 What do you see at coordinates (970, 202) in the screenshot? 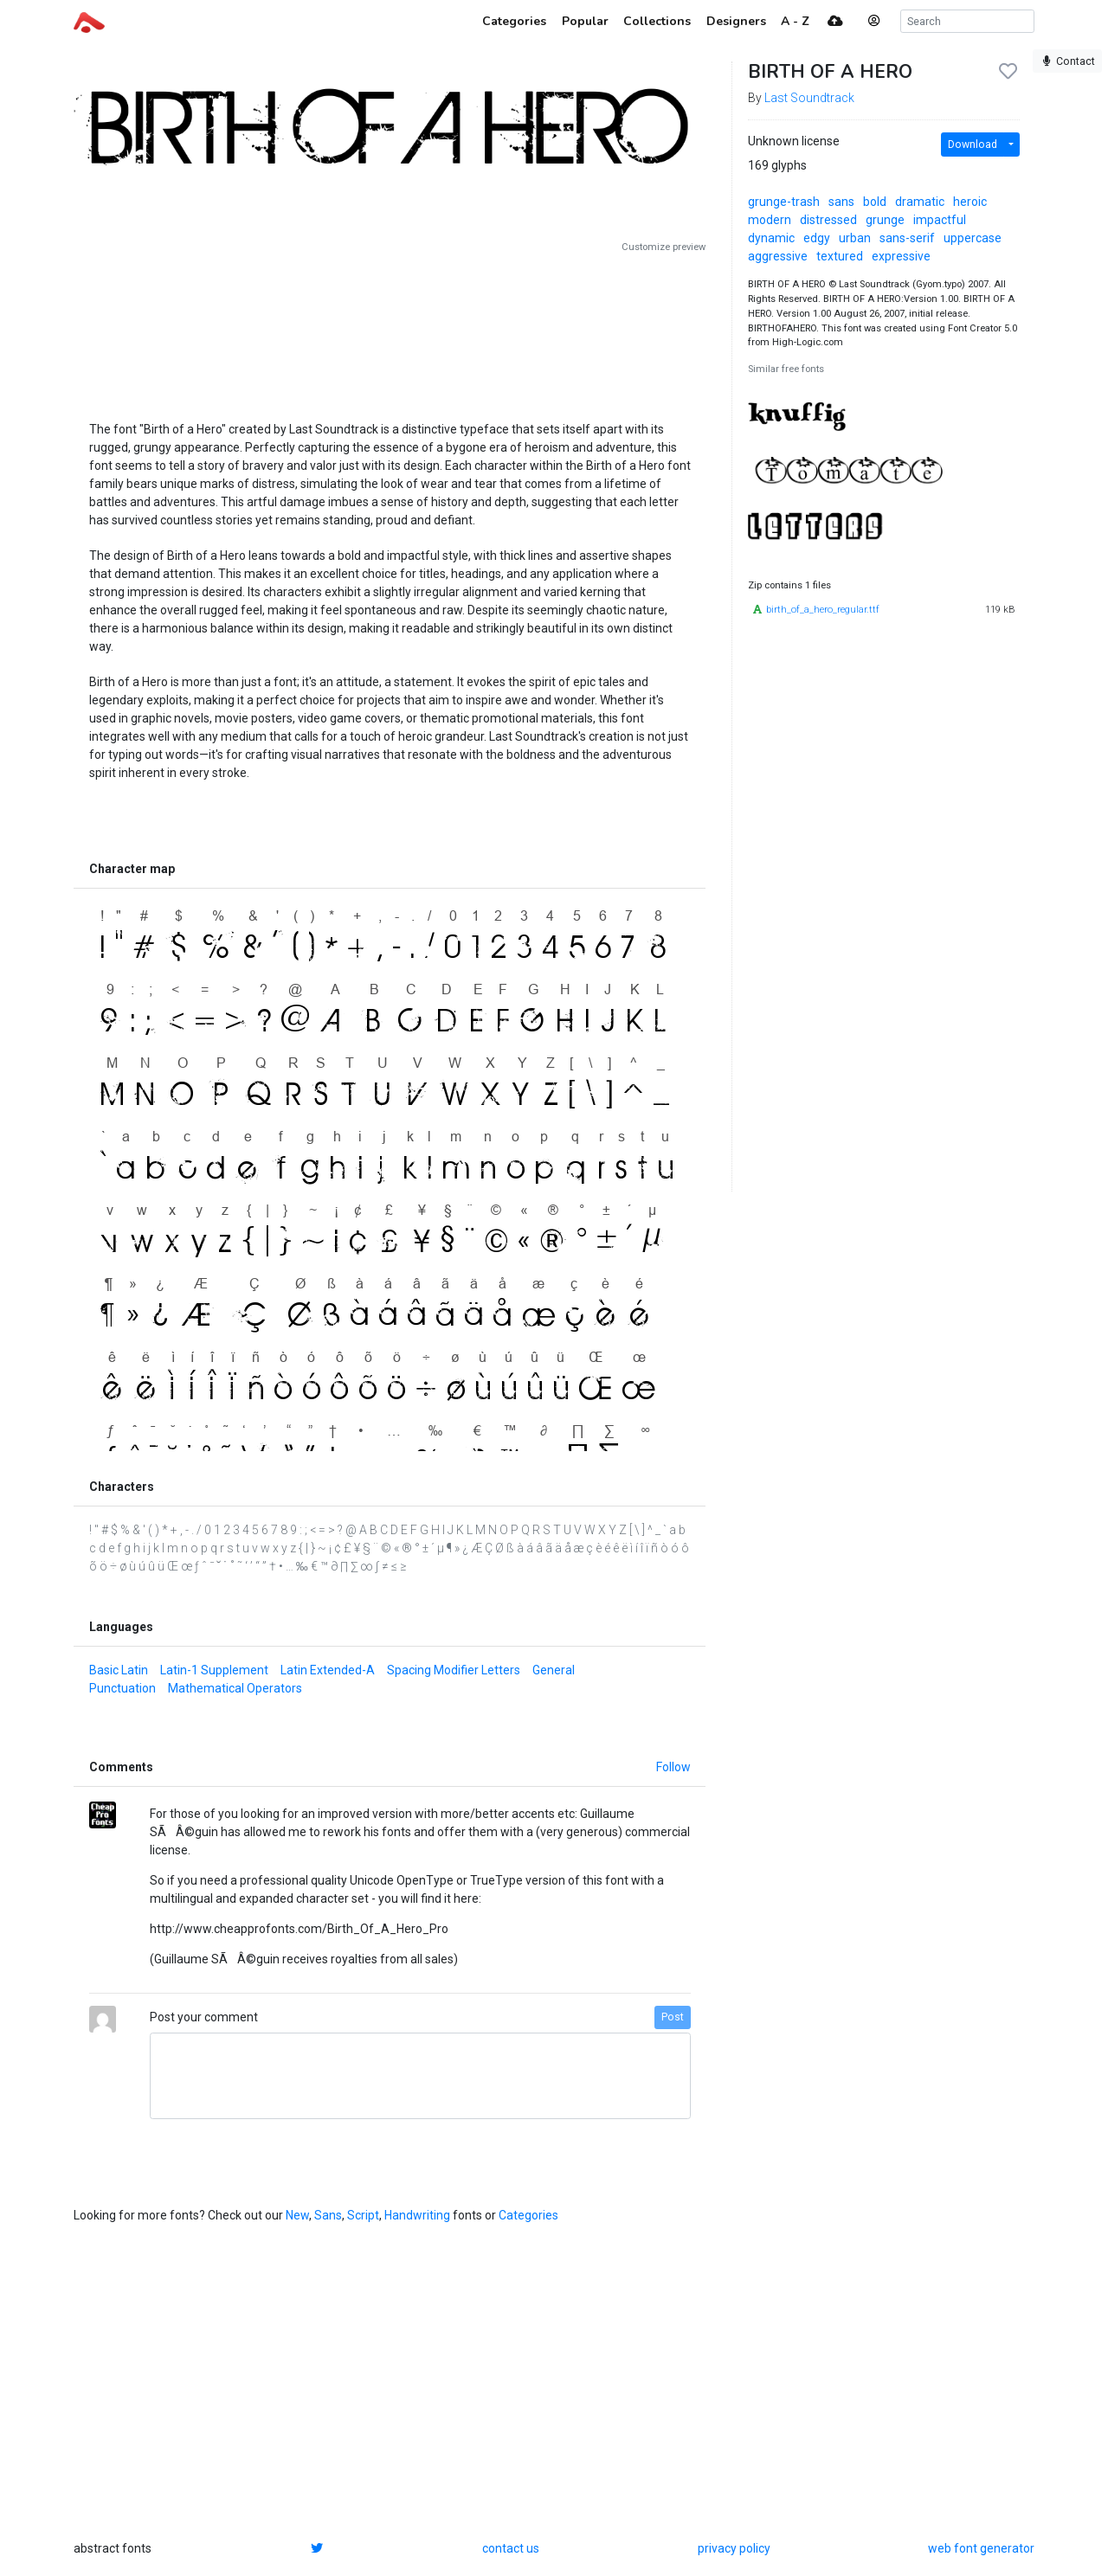
I see `heroic` at bounding box center [970, 202].